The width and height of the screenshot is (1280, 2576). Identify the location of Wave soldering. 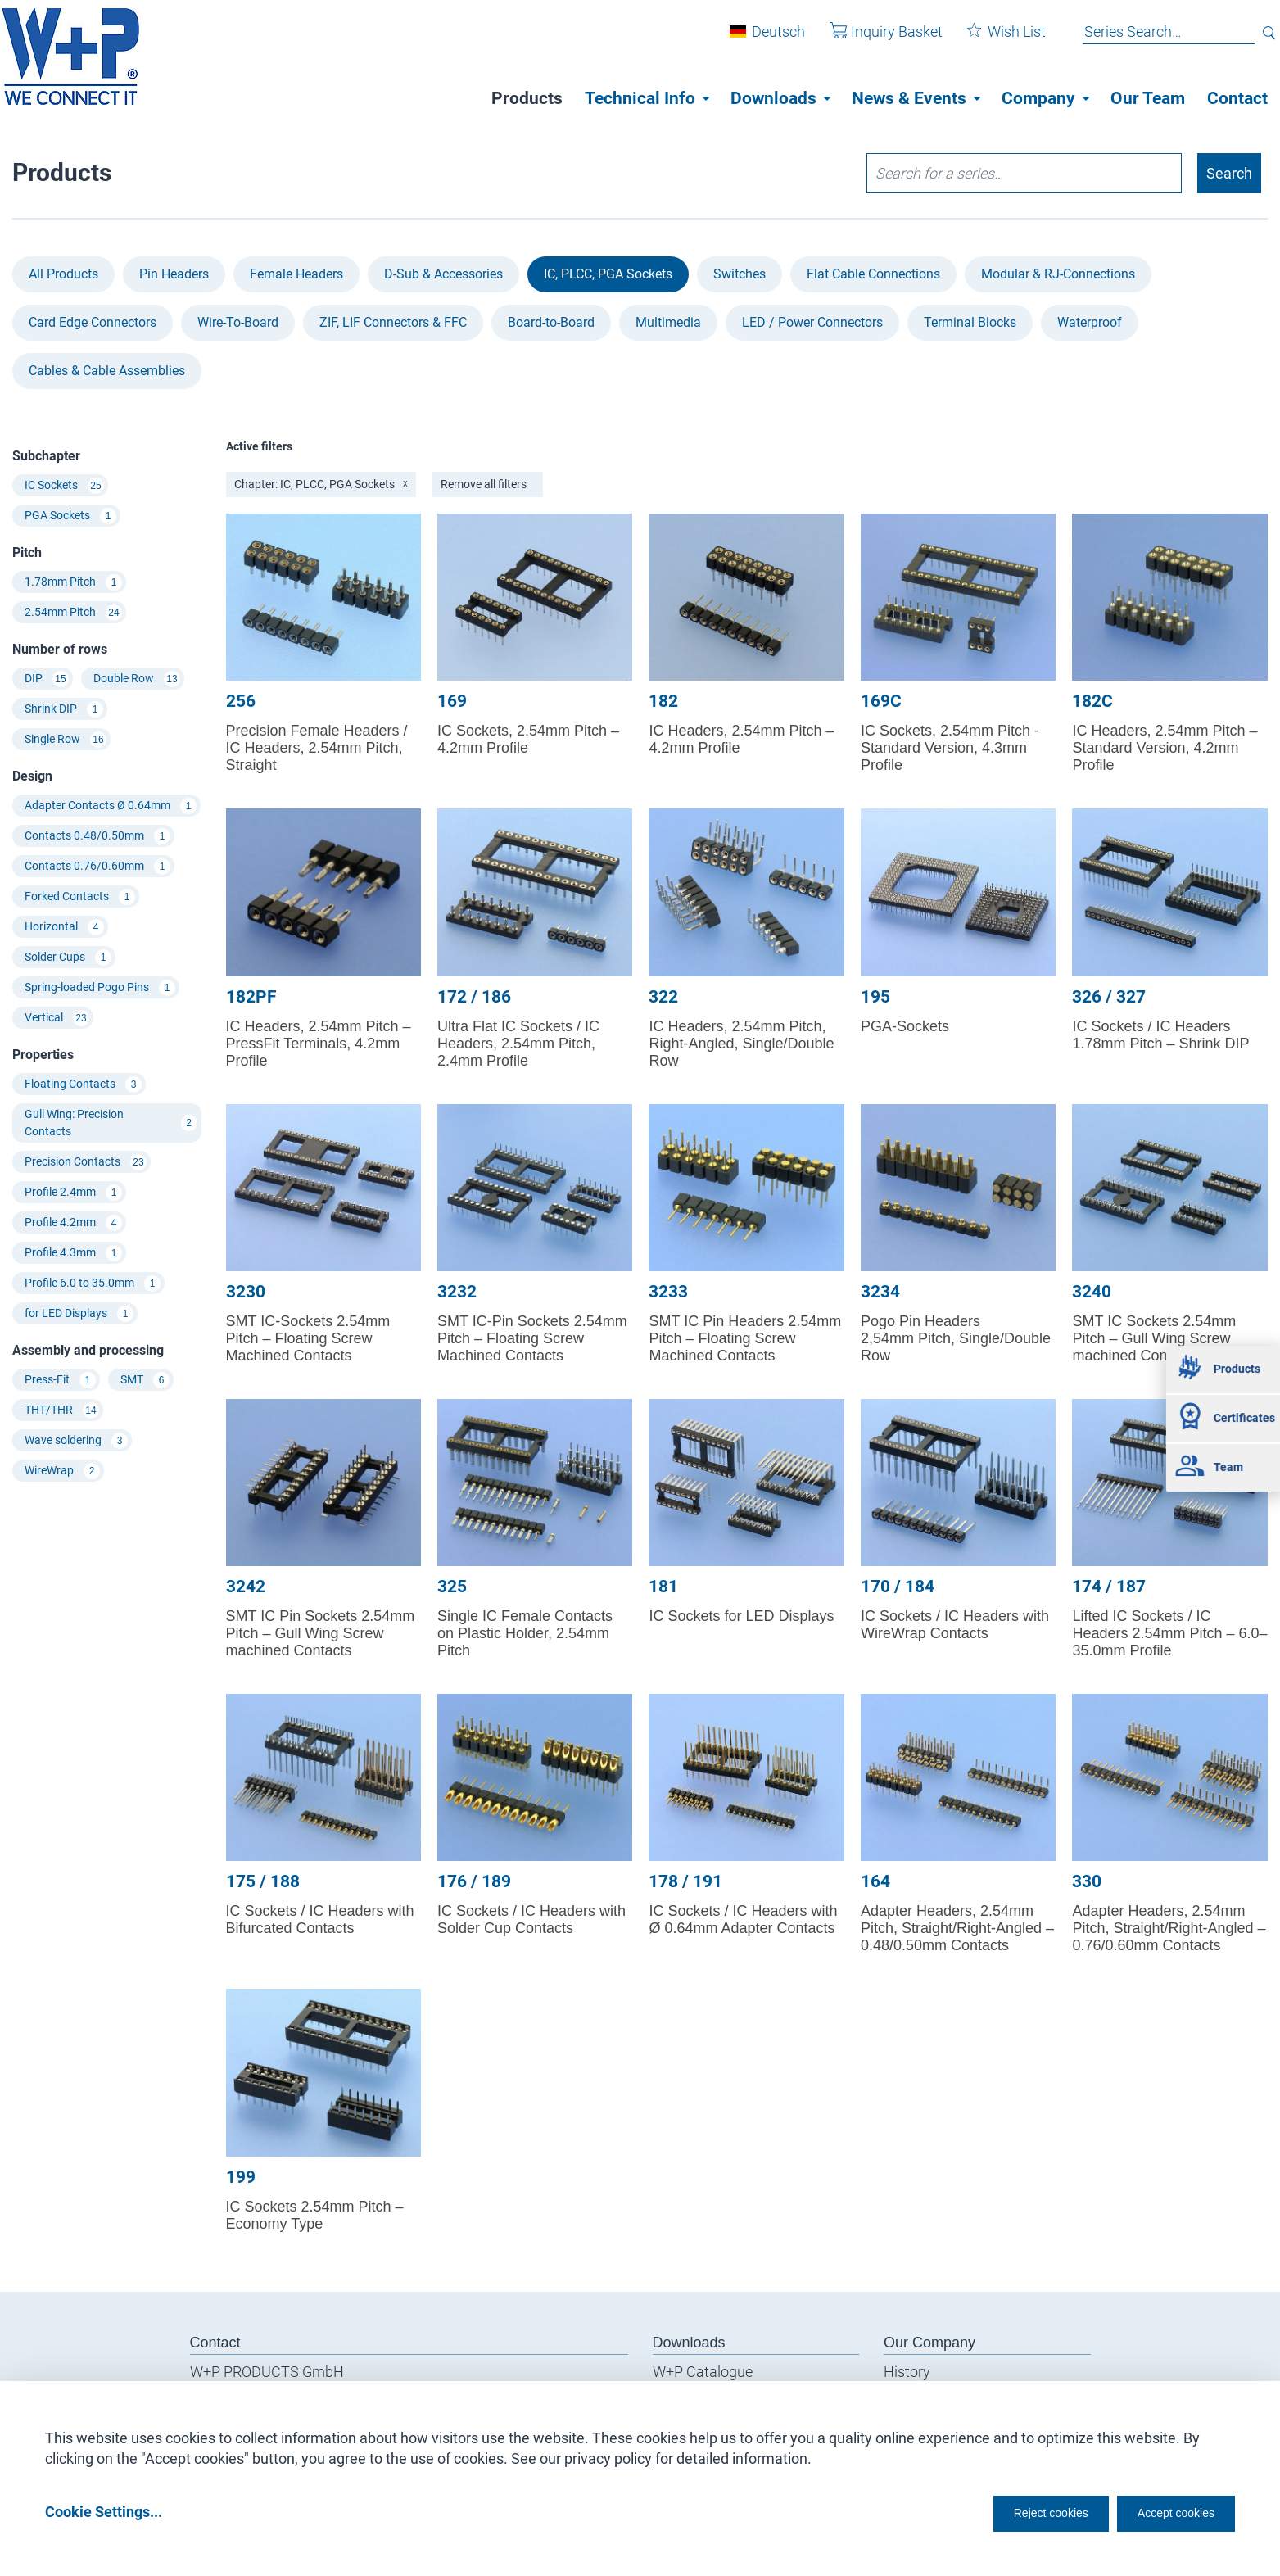
(76, 1441).